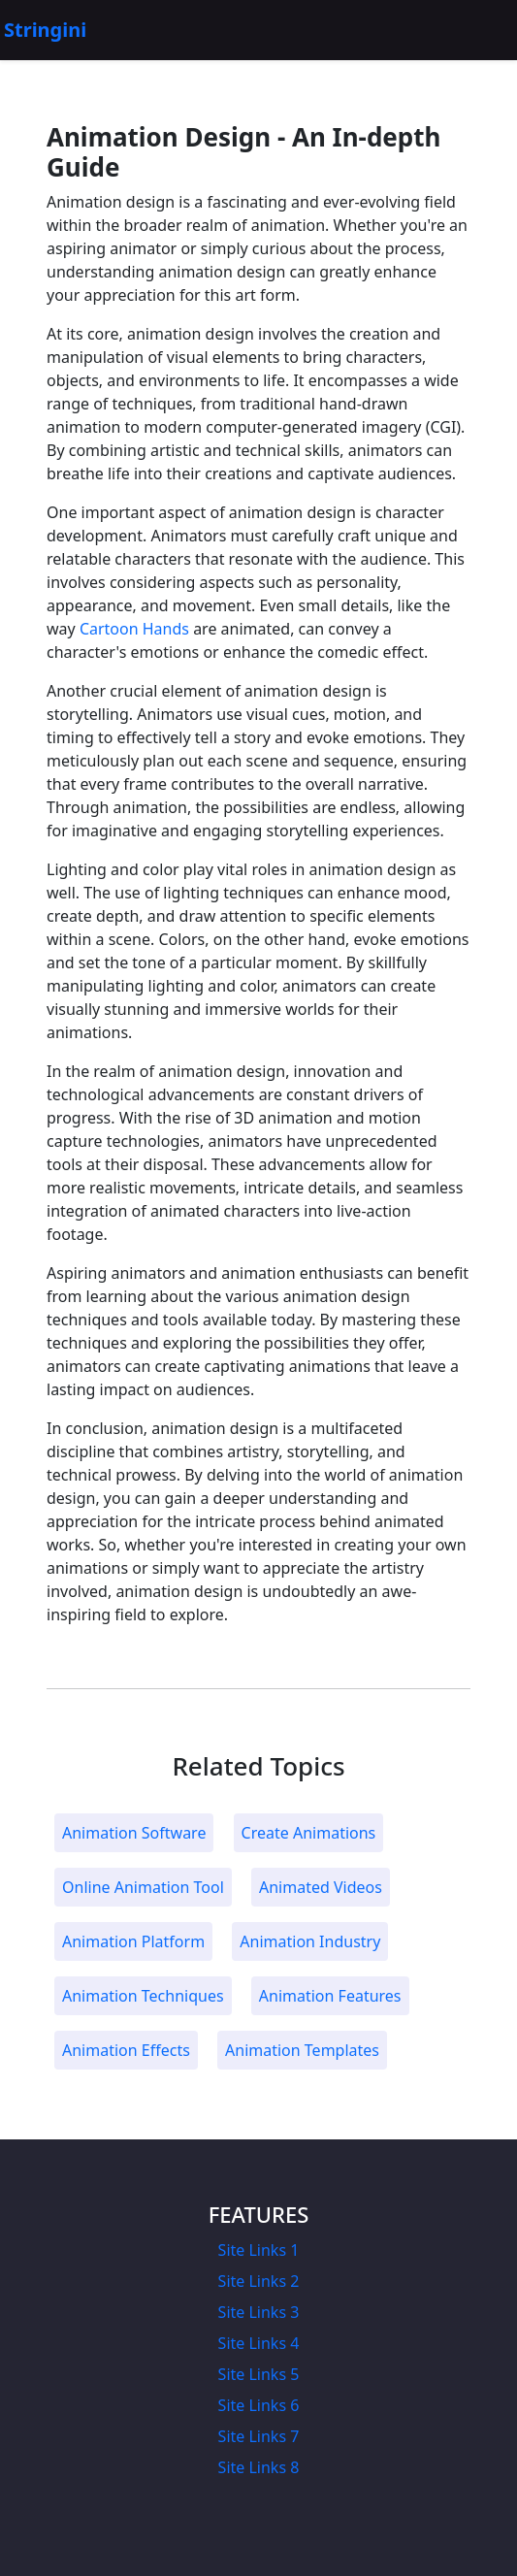 The height and width of the screenshot is (2576, 517). Describe the element at coordinates (302, 2050) in the screenshot. I see `Animation Templates` at that location.